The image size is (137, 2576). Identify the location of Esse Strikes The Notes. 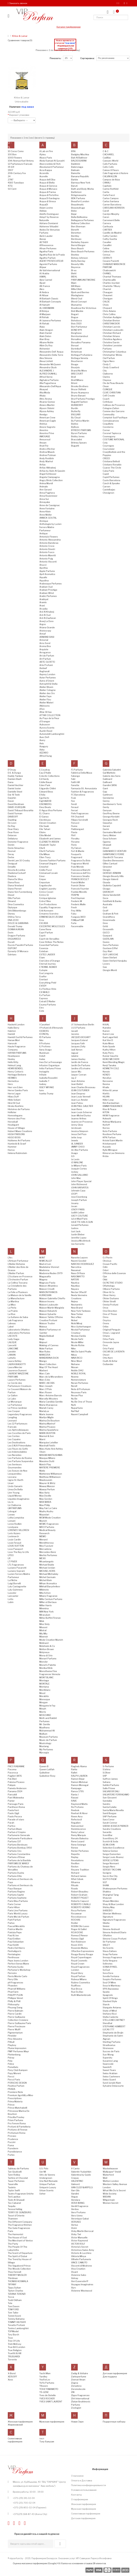
(51, 942).